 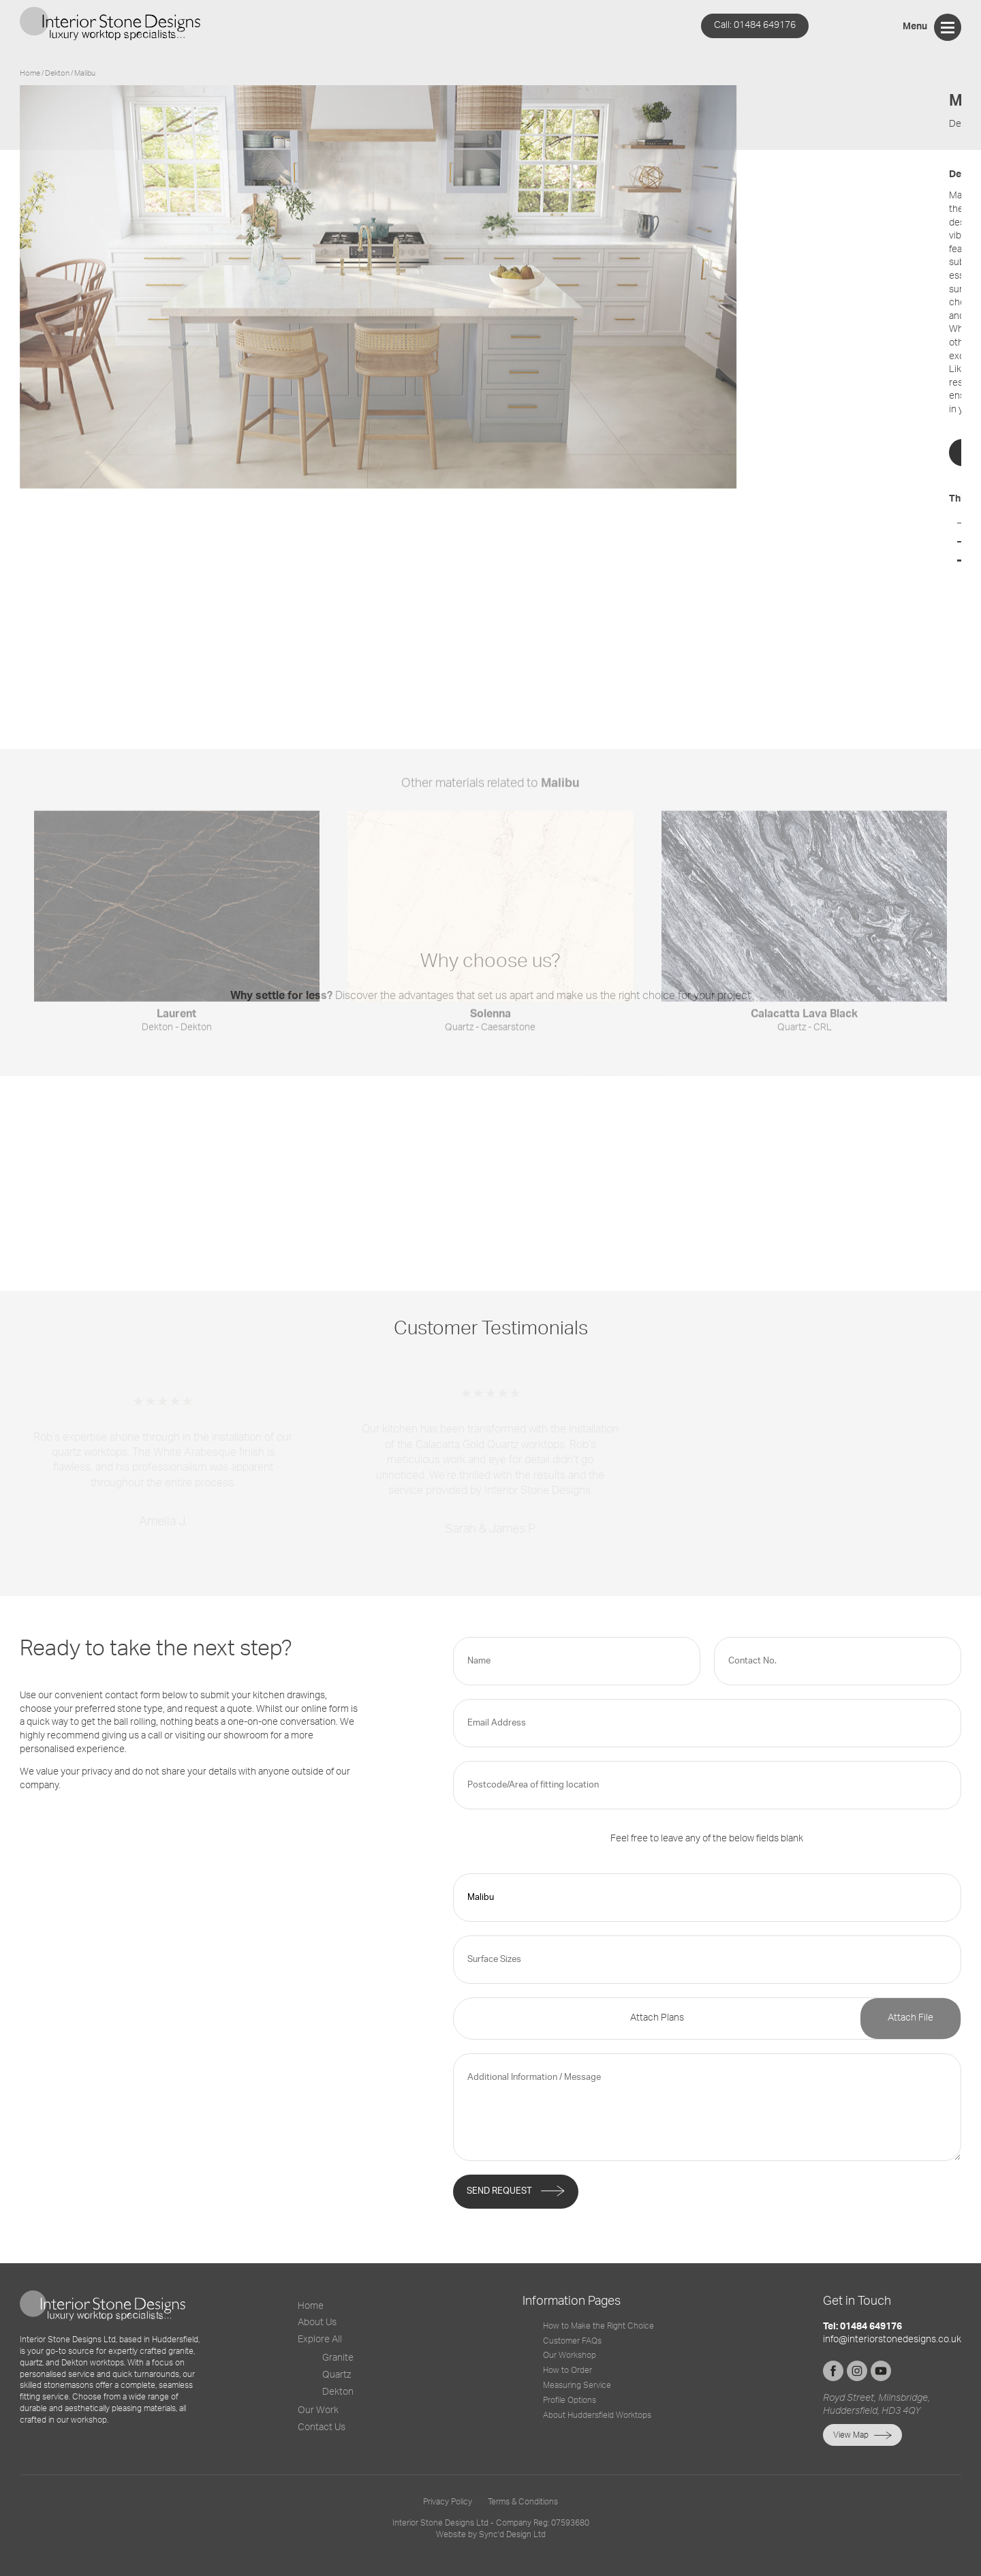 I want to click on info@interiorstonedesigns.co.uk, so click(x=892, y=2339).